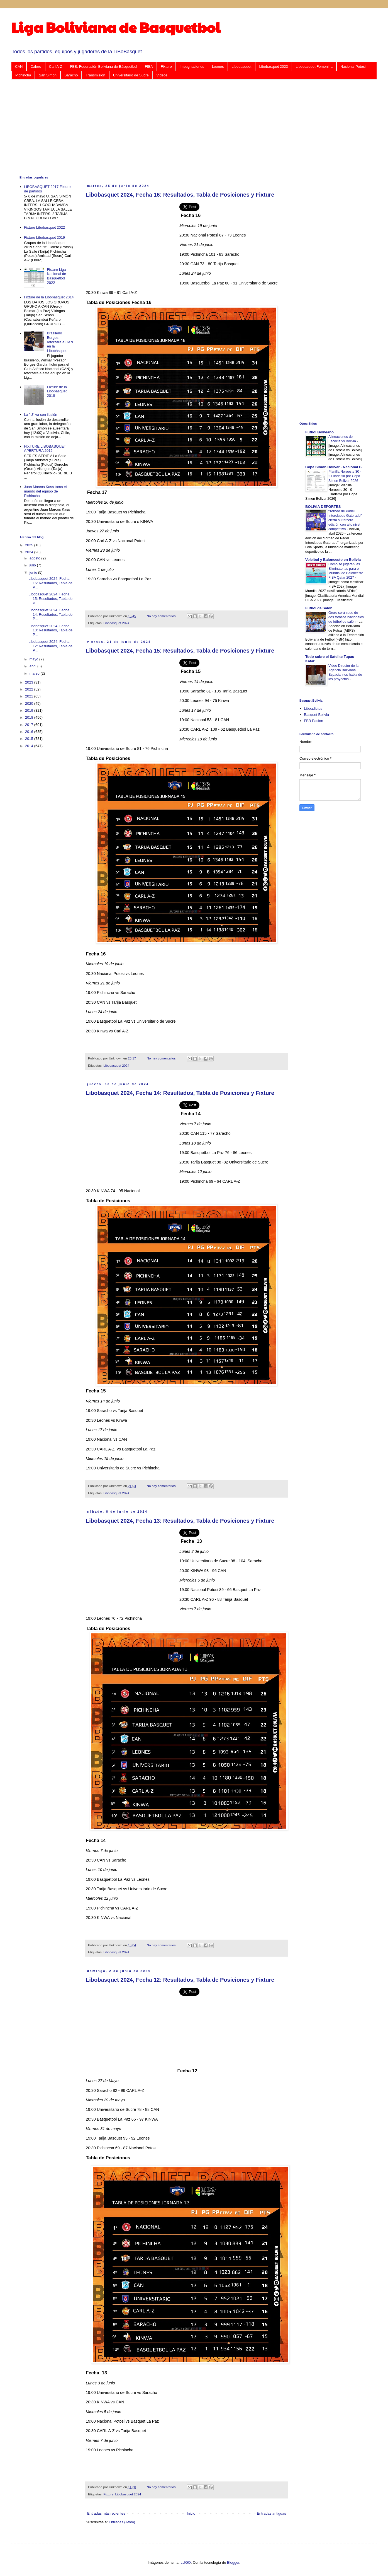 This screenshot has height=2576, width=388. What do you see at coordinates (122, 2522) in the screenshot?
I see `Entradas (Atom)` at bounding box center [122, 2522].